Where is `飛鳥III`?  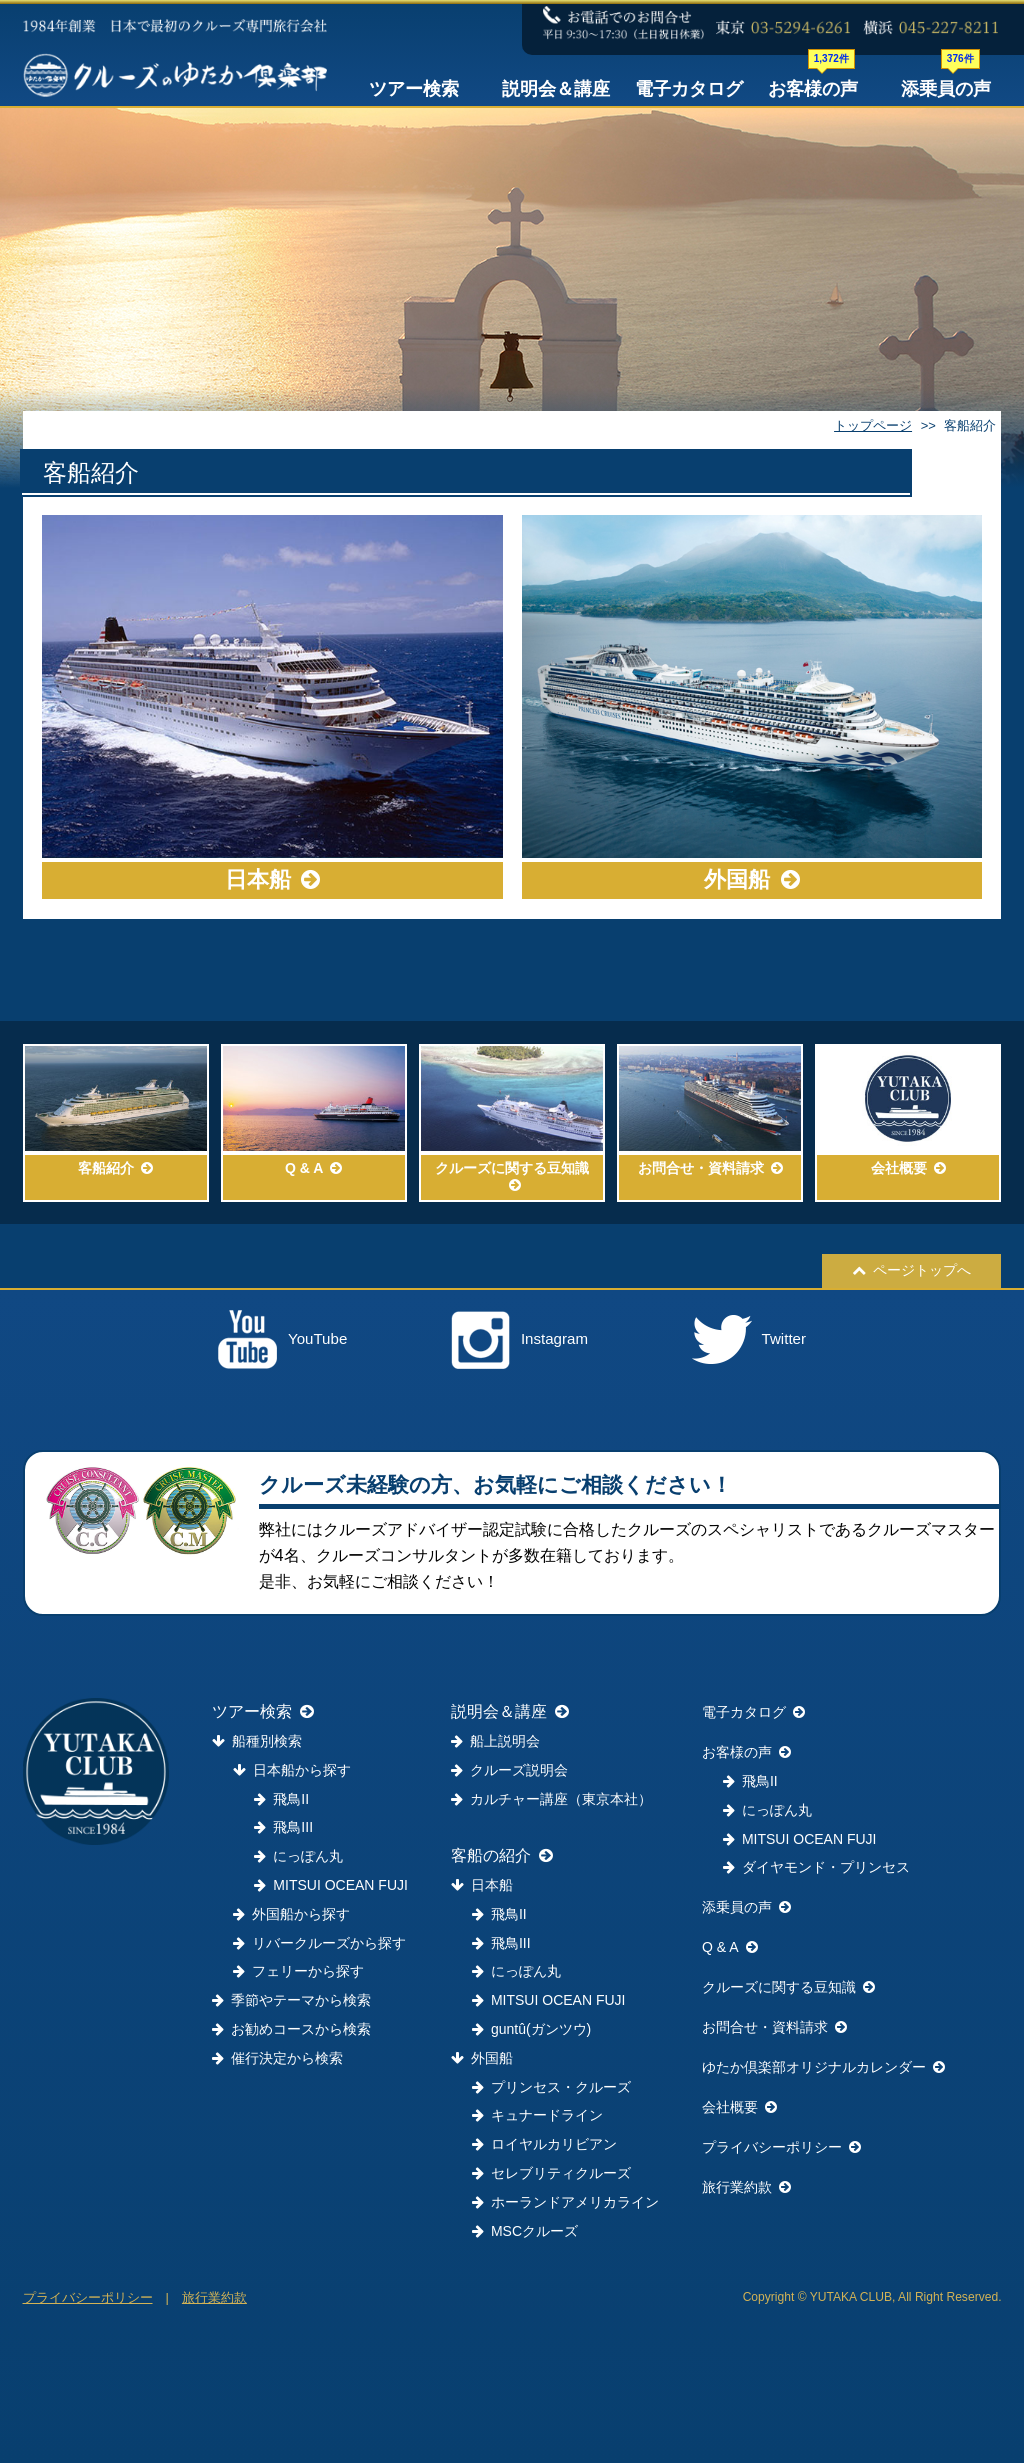
飛鳥III is located at coordinates (283, 1827).